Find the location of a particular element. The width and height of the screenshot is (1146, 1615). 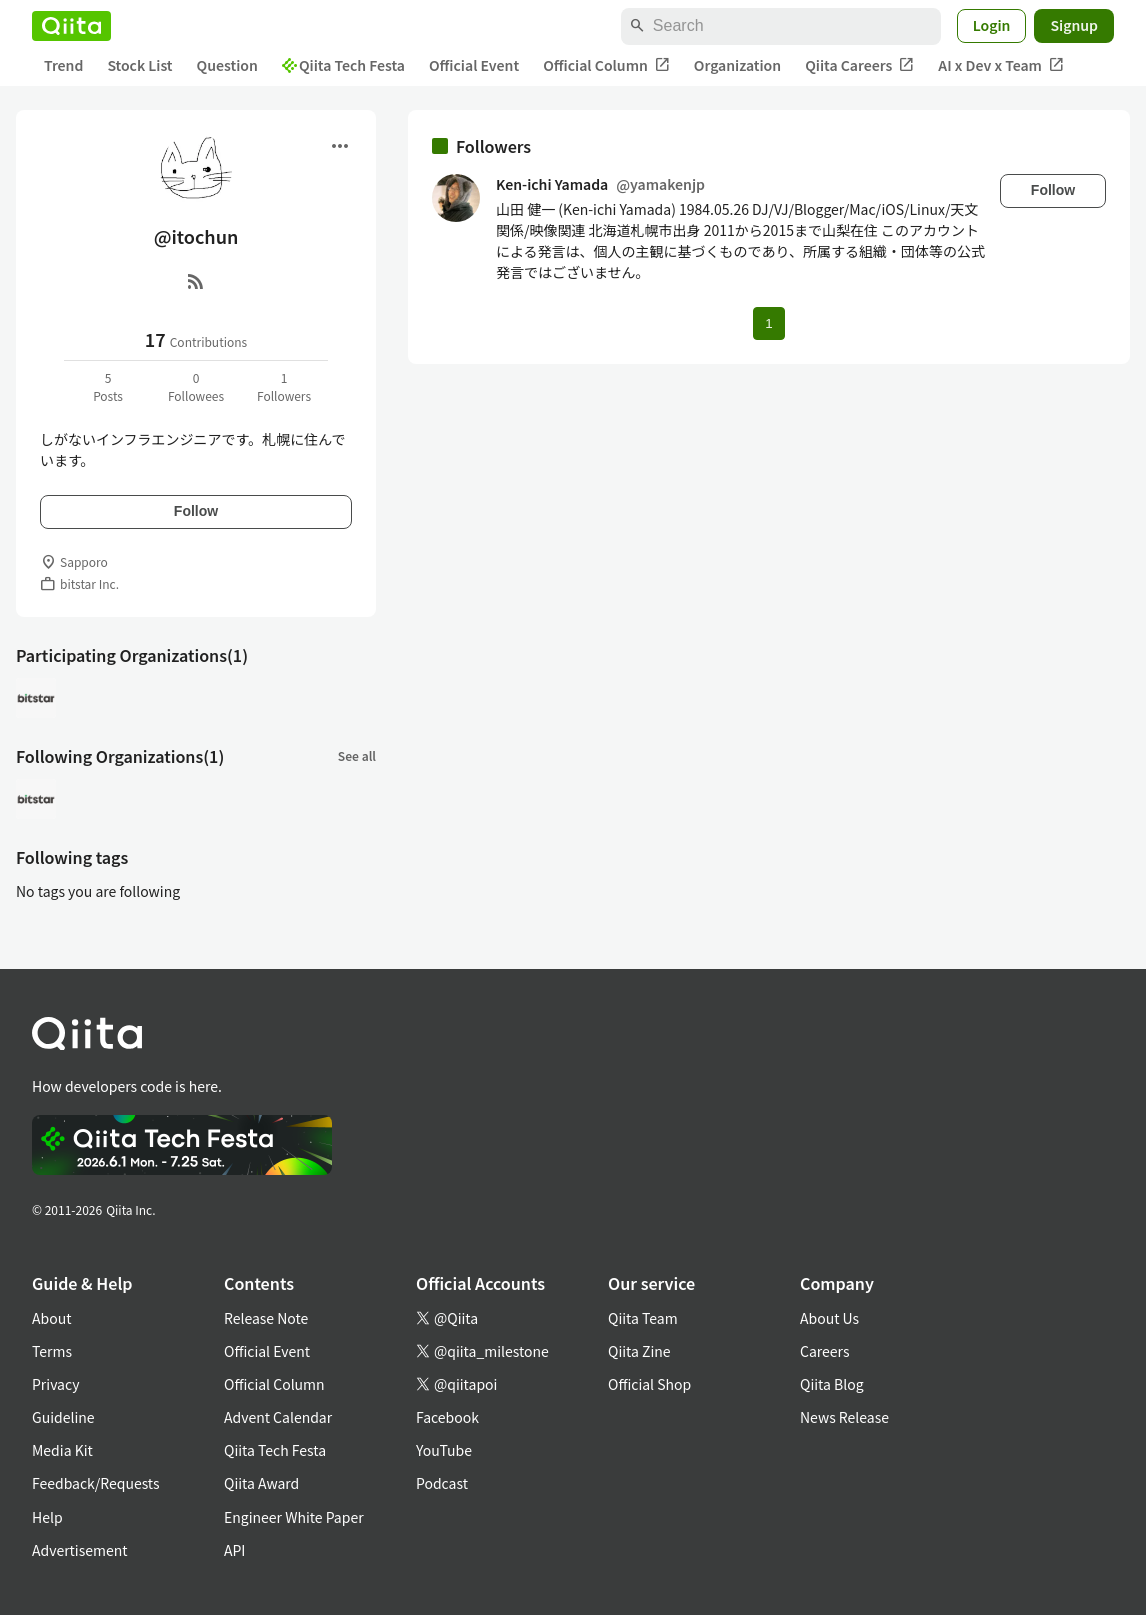

Qiita Blog is located at coordinates (832, 1384).